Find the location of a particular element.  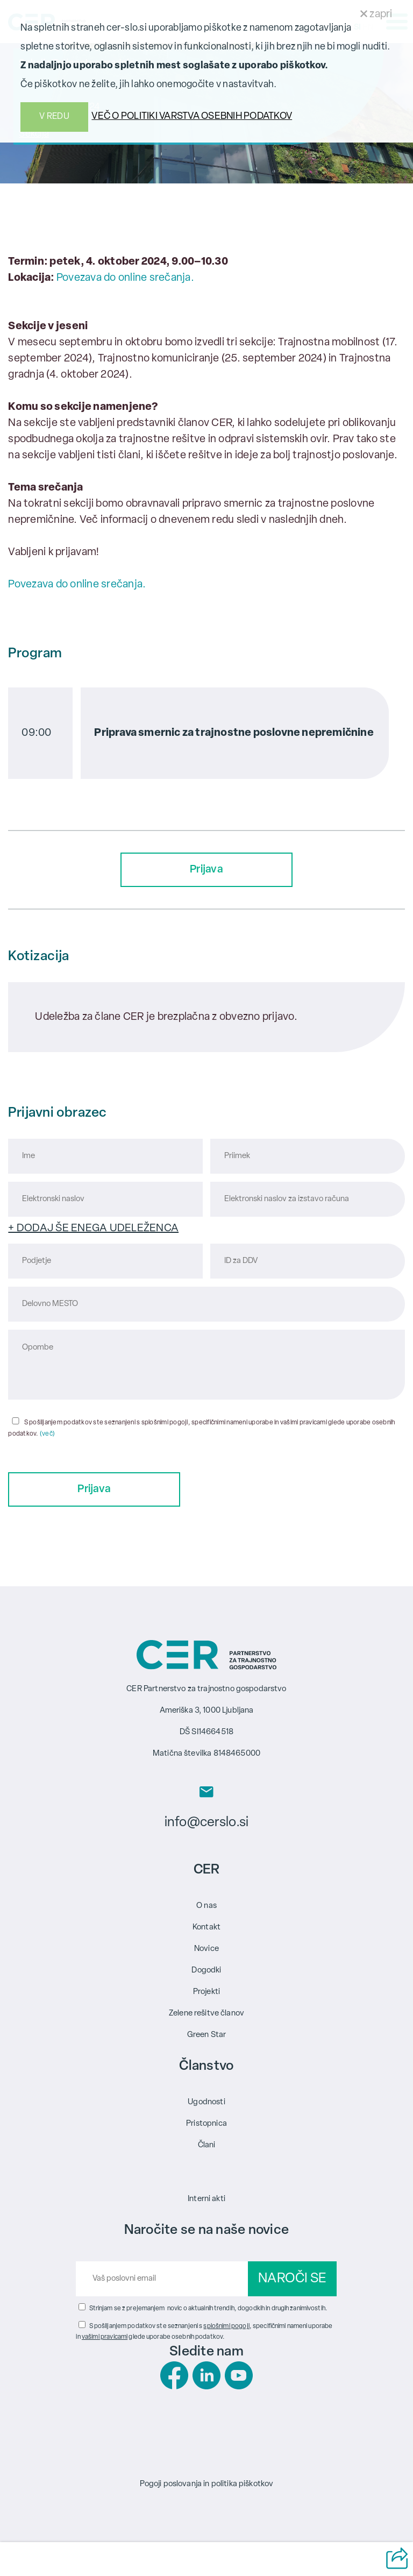

Projekti is located at coordinates (206, 1992).